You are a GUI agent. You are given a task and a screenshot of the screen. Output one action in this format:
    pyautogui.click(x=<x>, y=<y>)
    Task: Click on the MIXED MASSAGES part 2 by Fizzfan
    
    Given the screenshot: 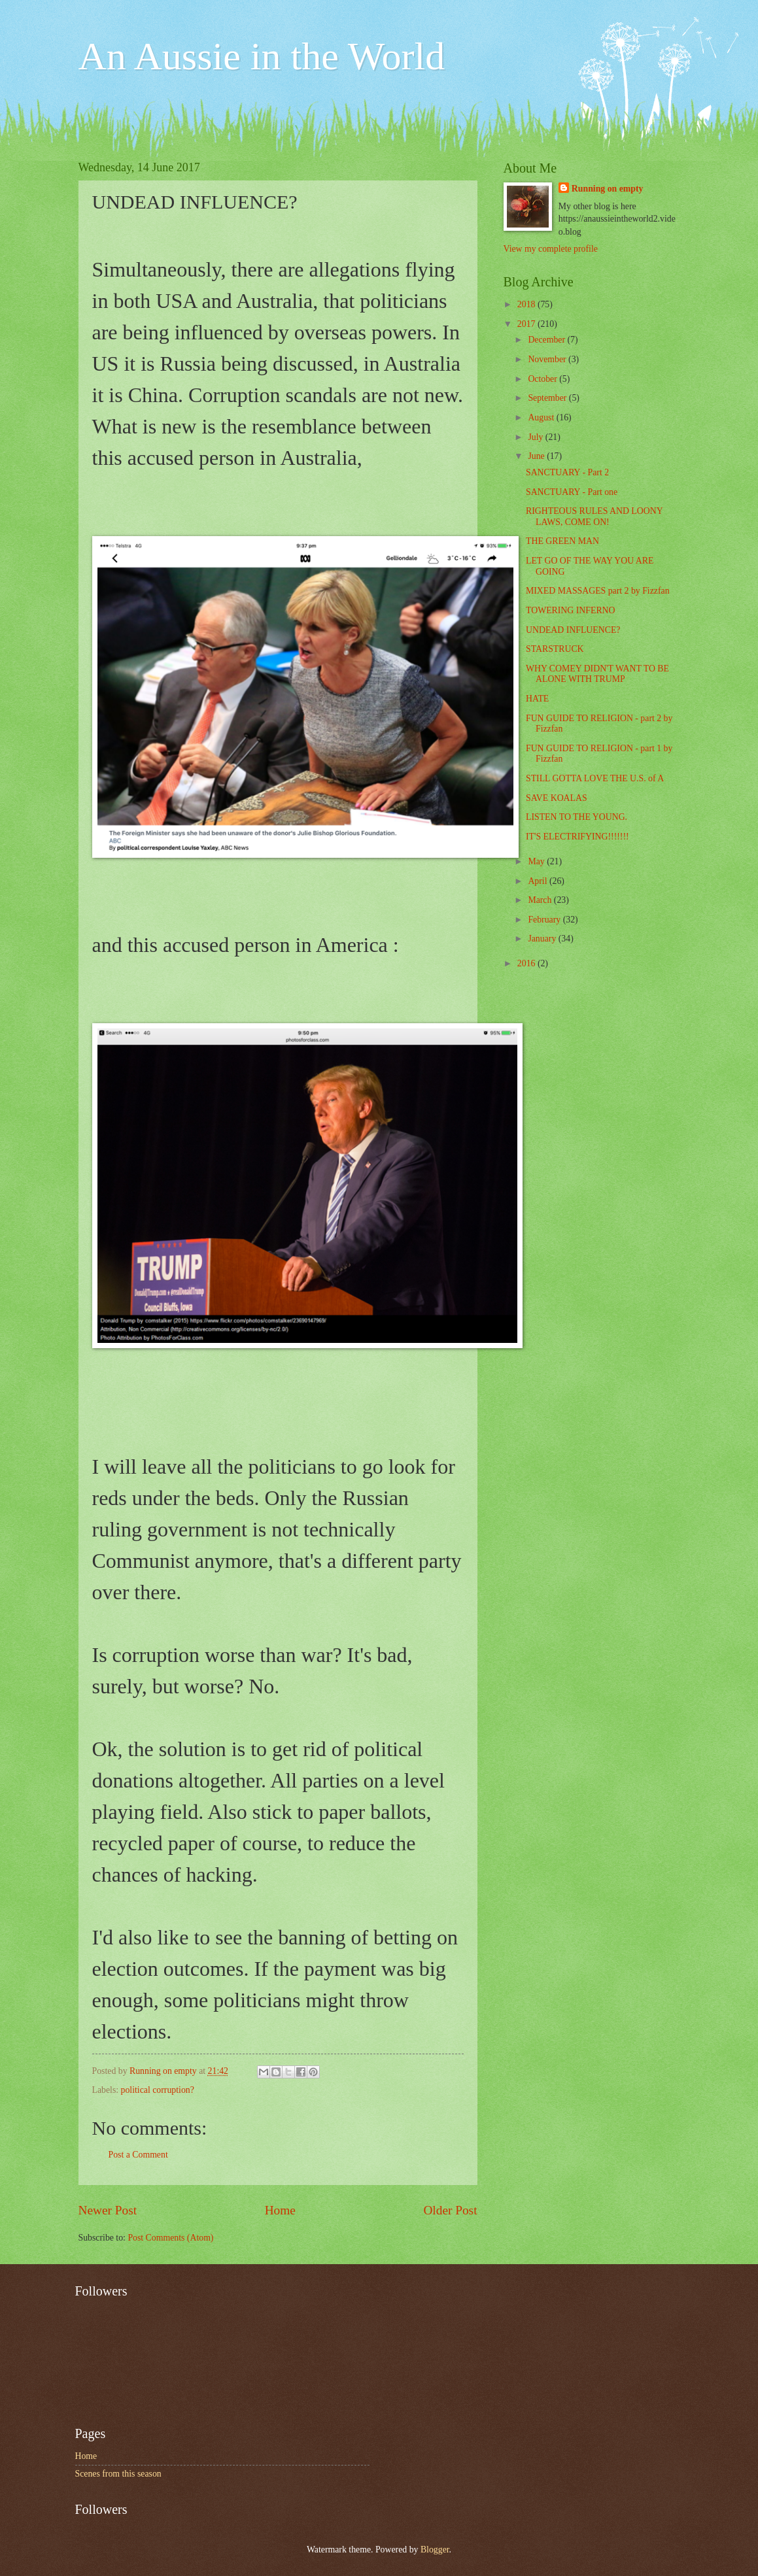 What is the action you would take?
    pyautogui.click(x=598, y=591)
    